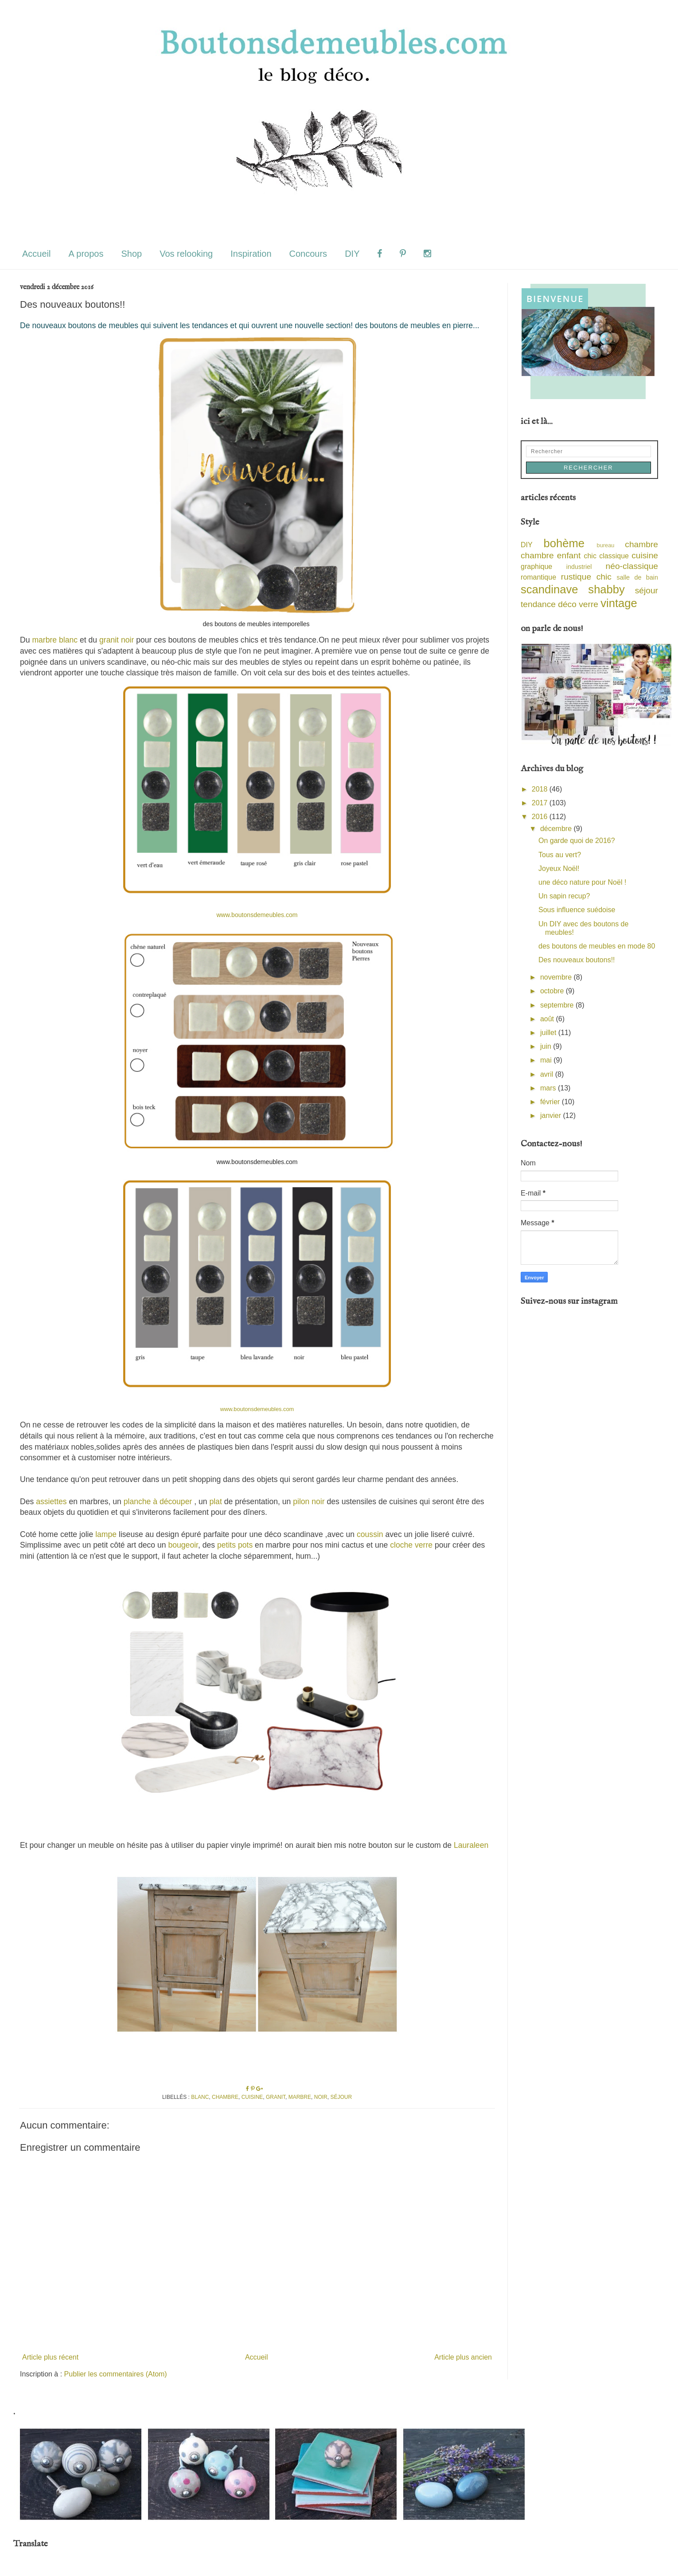 The height and width of the screenshot is (2576, 678). Describe the element at coordinates (215, 1501) in the screenshot. I see `plat` at that location.